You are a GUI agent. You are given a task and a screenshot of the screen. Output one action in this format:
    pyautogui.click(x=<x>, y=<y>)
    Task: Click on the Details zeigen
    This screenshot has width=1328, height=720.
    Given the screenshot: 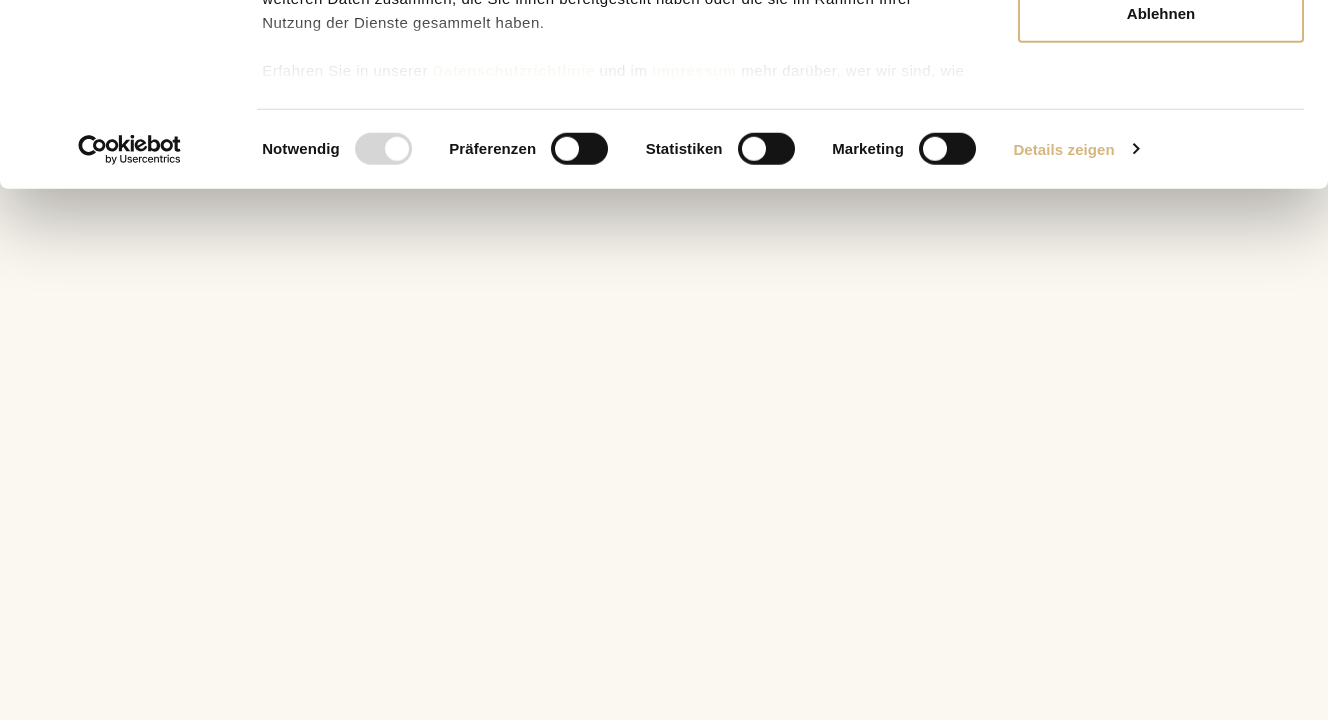 What is the action you would take?
    pyautogui.click(x=1063, y=319)
    